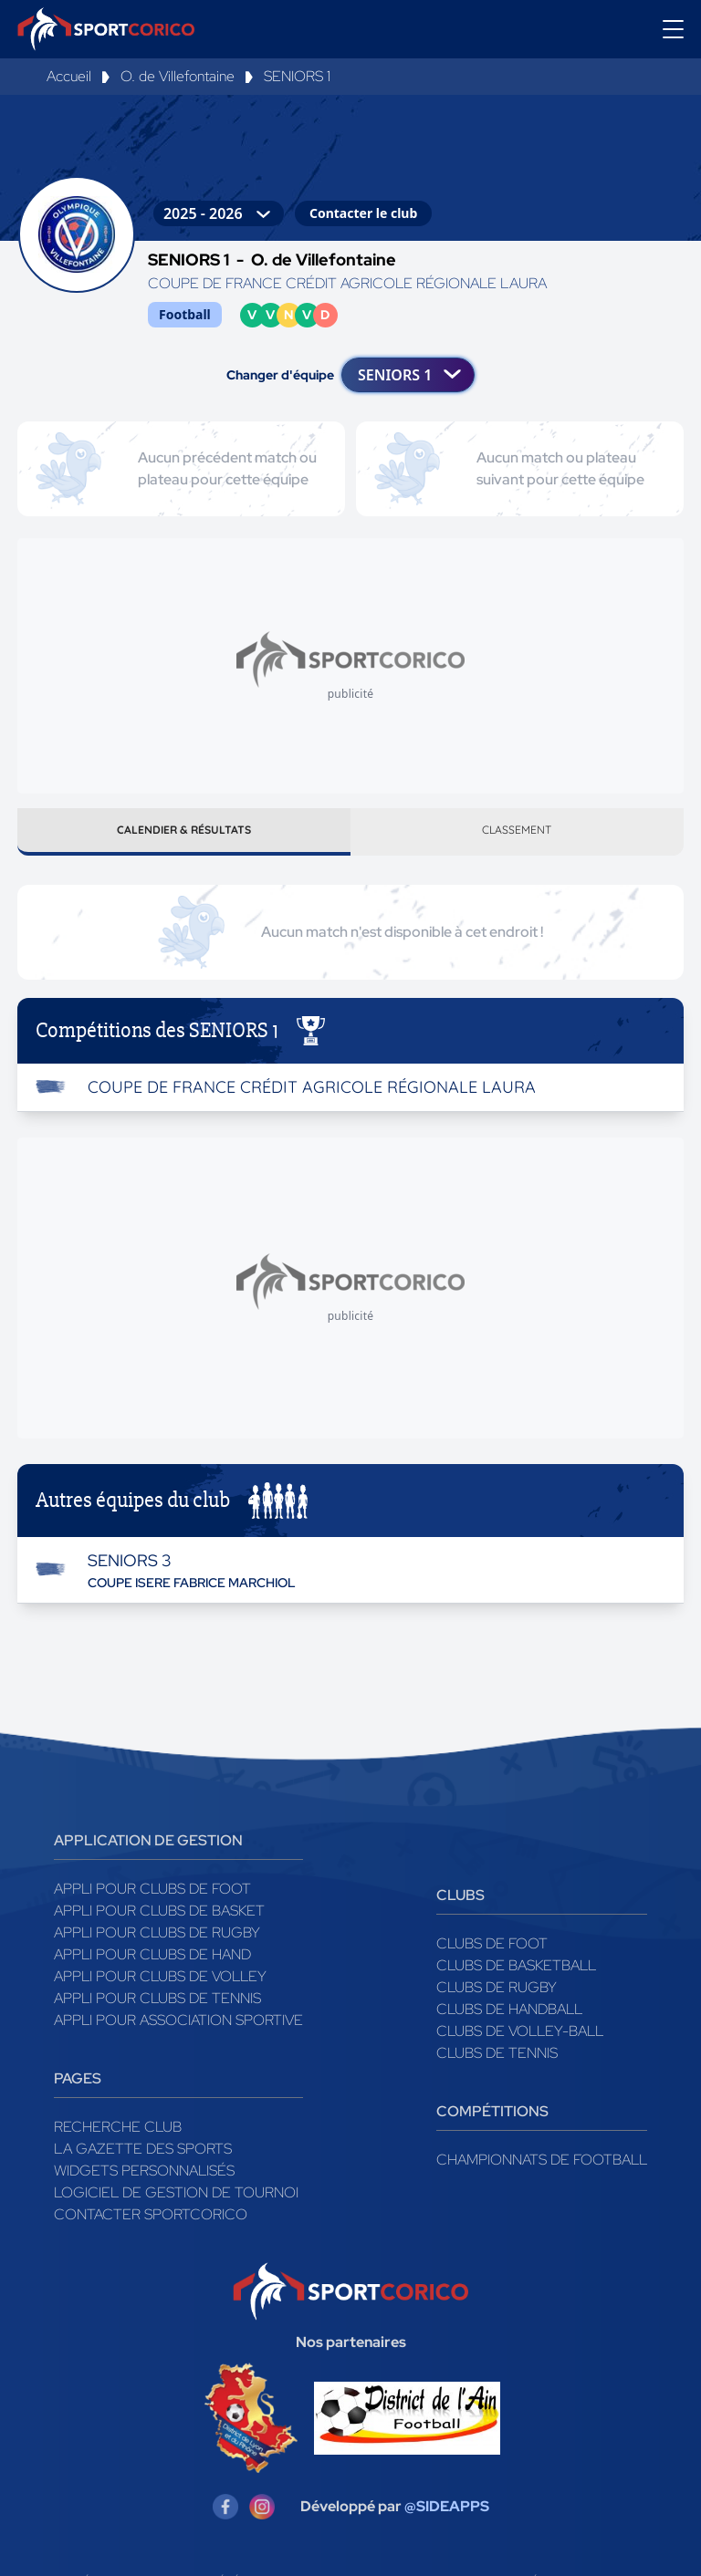  I want to click on Appli pour clubs de Tennis, so click(157, 2005).